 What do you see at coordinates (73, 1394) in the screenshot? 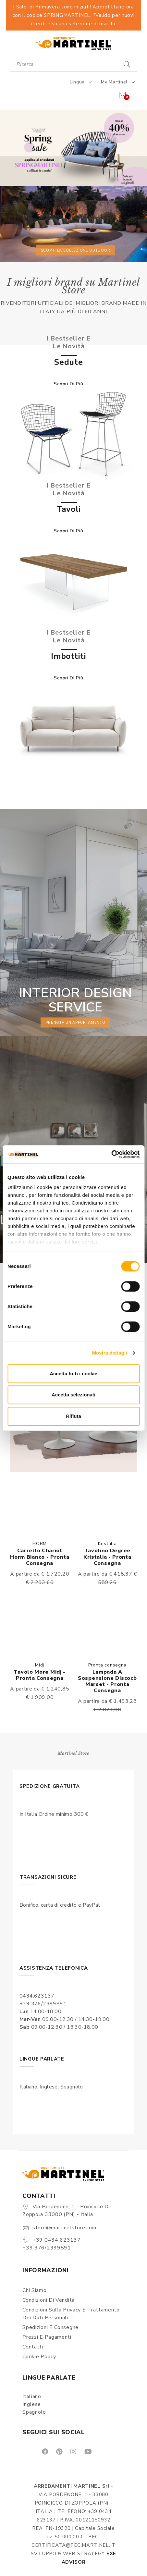
I see `Accetta selezionati` at bounding box center [73, 1394].